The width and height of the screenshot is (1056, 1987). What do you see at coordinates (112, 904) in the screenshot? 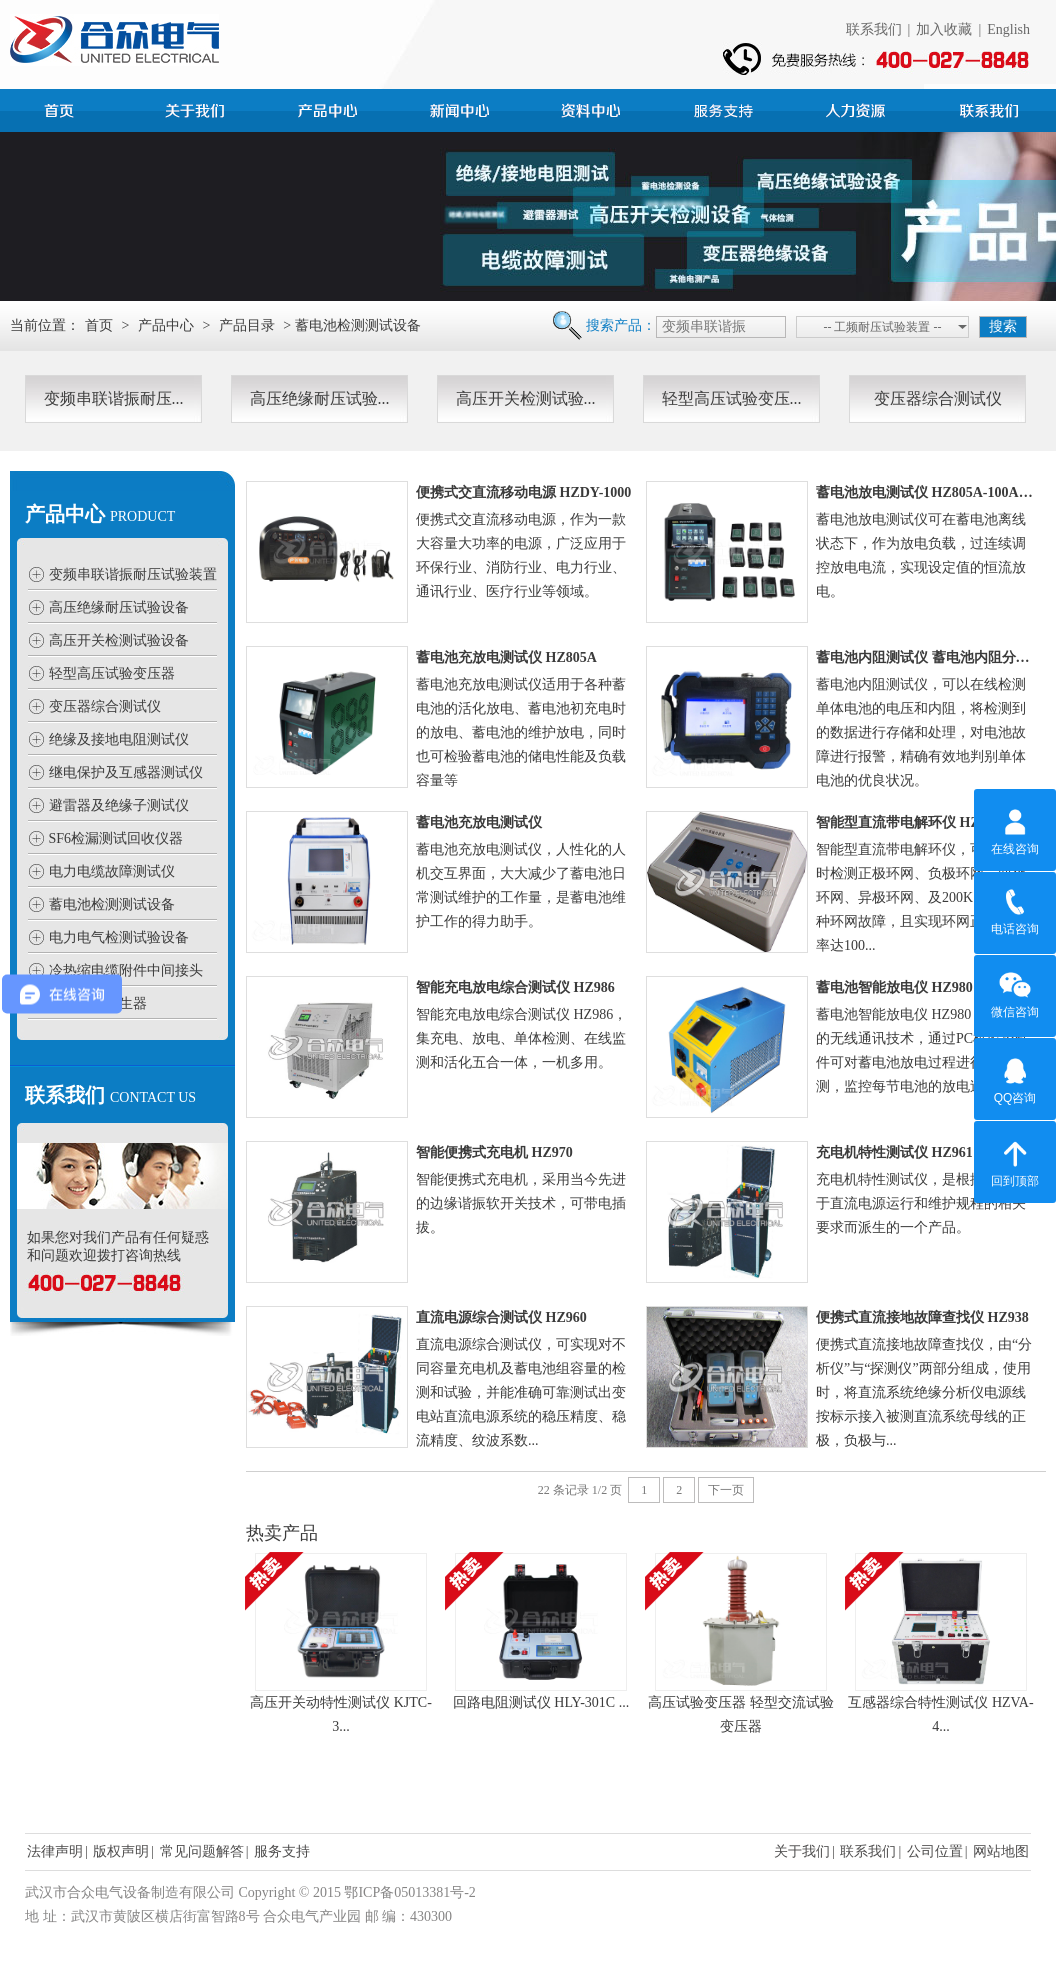
I see `蓄电池检测测试设备` at bounding box center [112, 904].